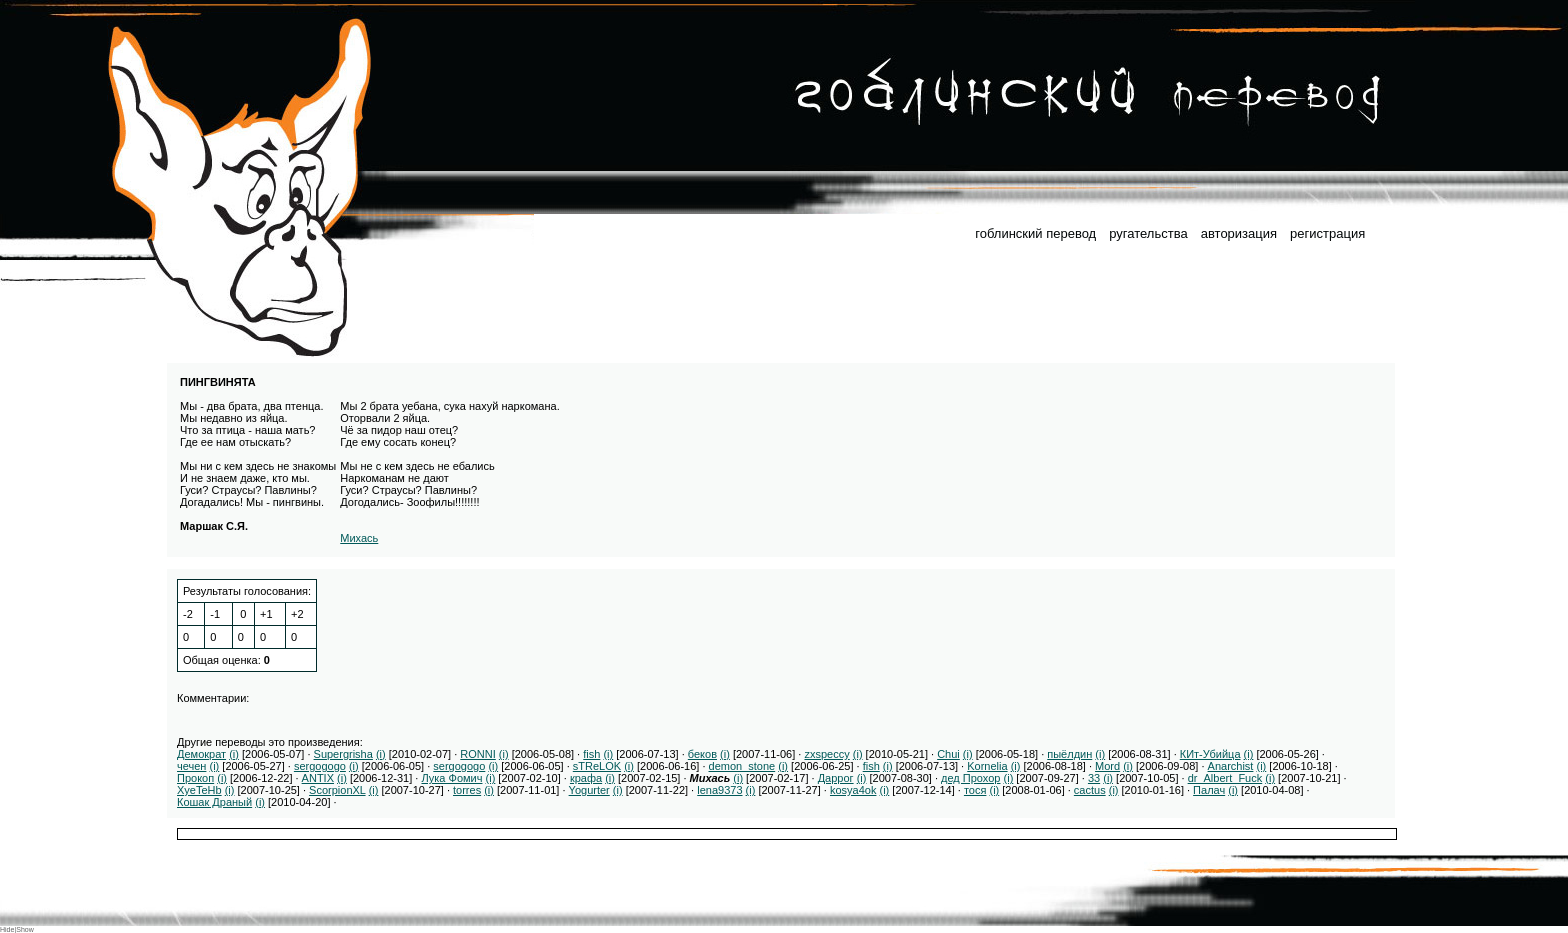 The image size is (1568, 933). I want to click on Yogurter, so click(589, 790).